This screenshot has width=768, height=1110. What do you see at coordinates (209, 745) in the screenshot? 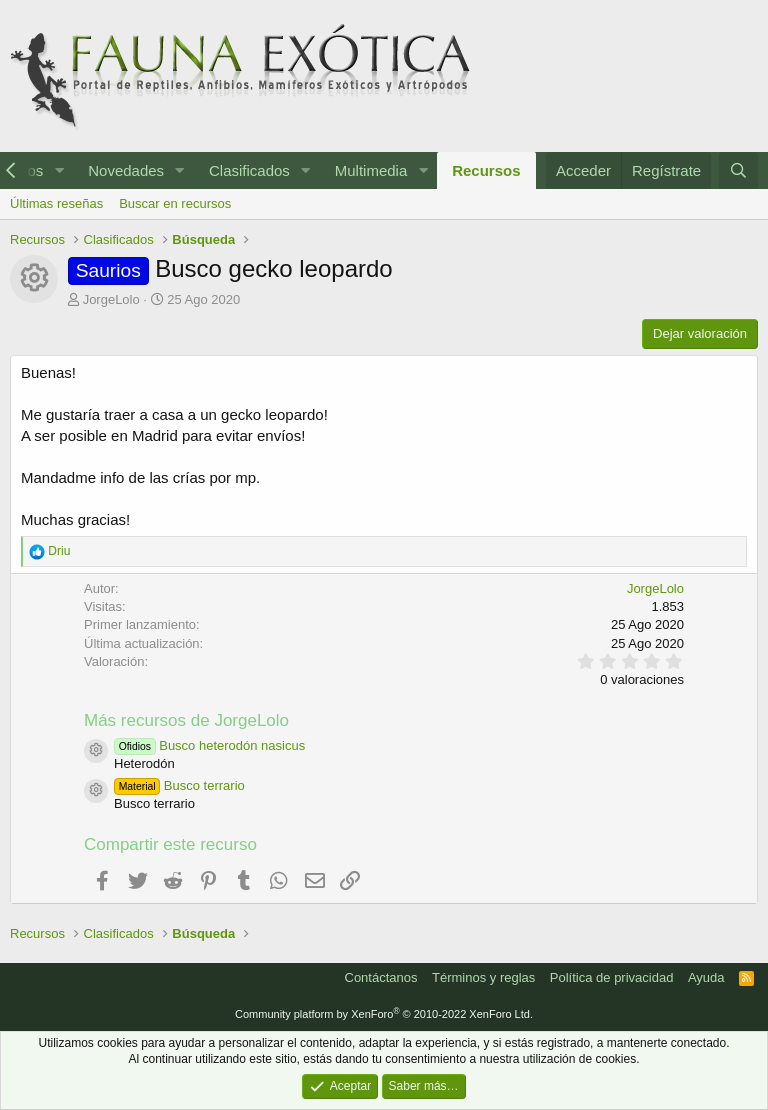
I see `Busco heterodón nasicus` at bounding box center [209, 745].